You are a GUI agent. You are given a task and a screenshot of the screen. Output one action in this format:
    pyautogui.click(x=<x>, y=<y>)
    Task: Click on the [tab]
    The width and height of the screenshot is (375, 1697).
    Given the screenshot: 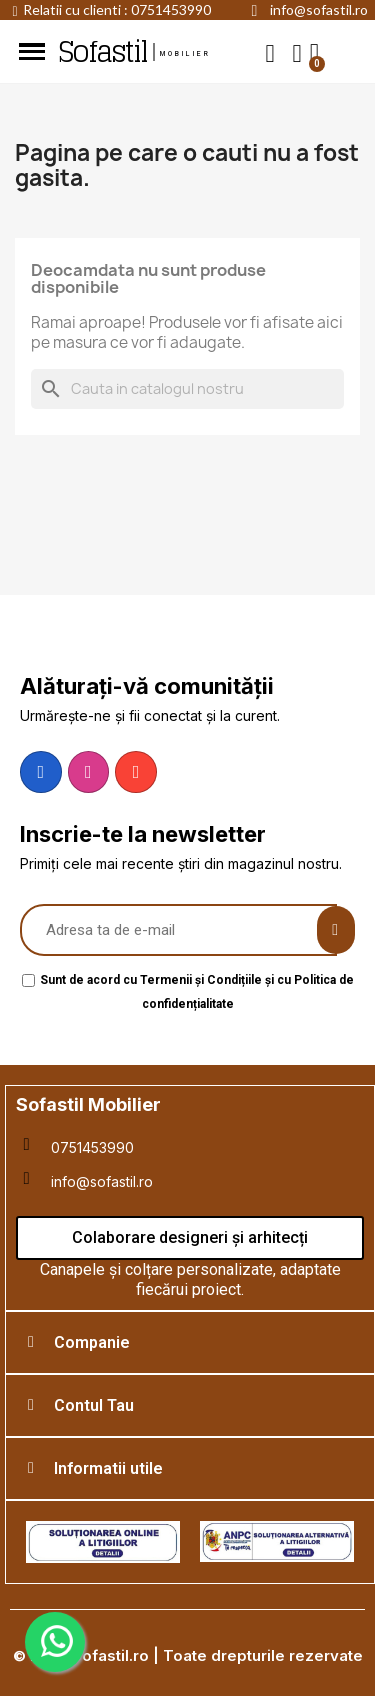 What is the action you would take?
    pyautogui.click(x=190, y=1342)
    